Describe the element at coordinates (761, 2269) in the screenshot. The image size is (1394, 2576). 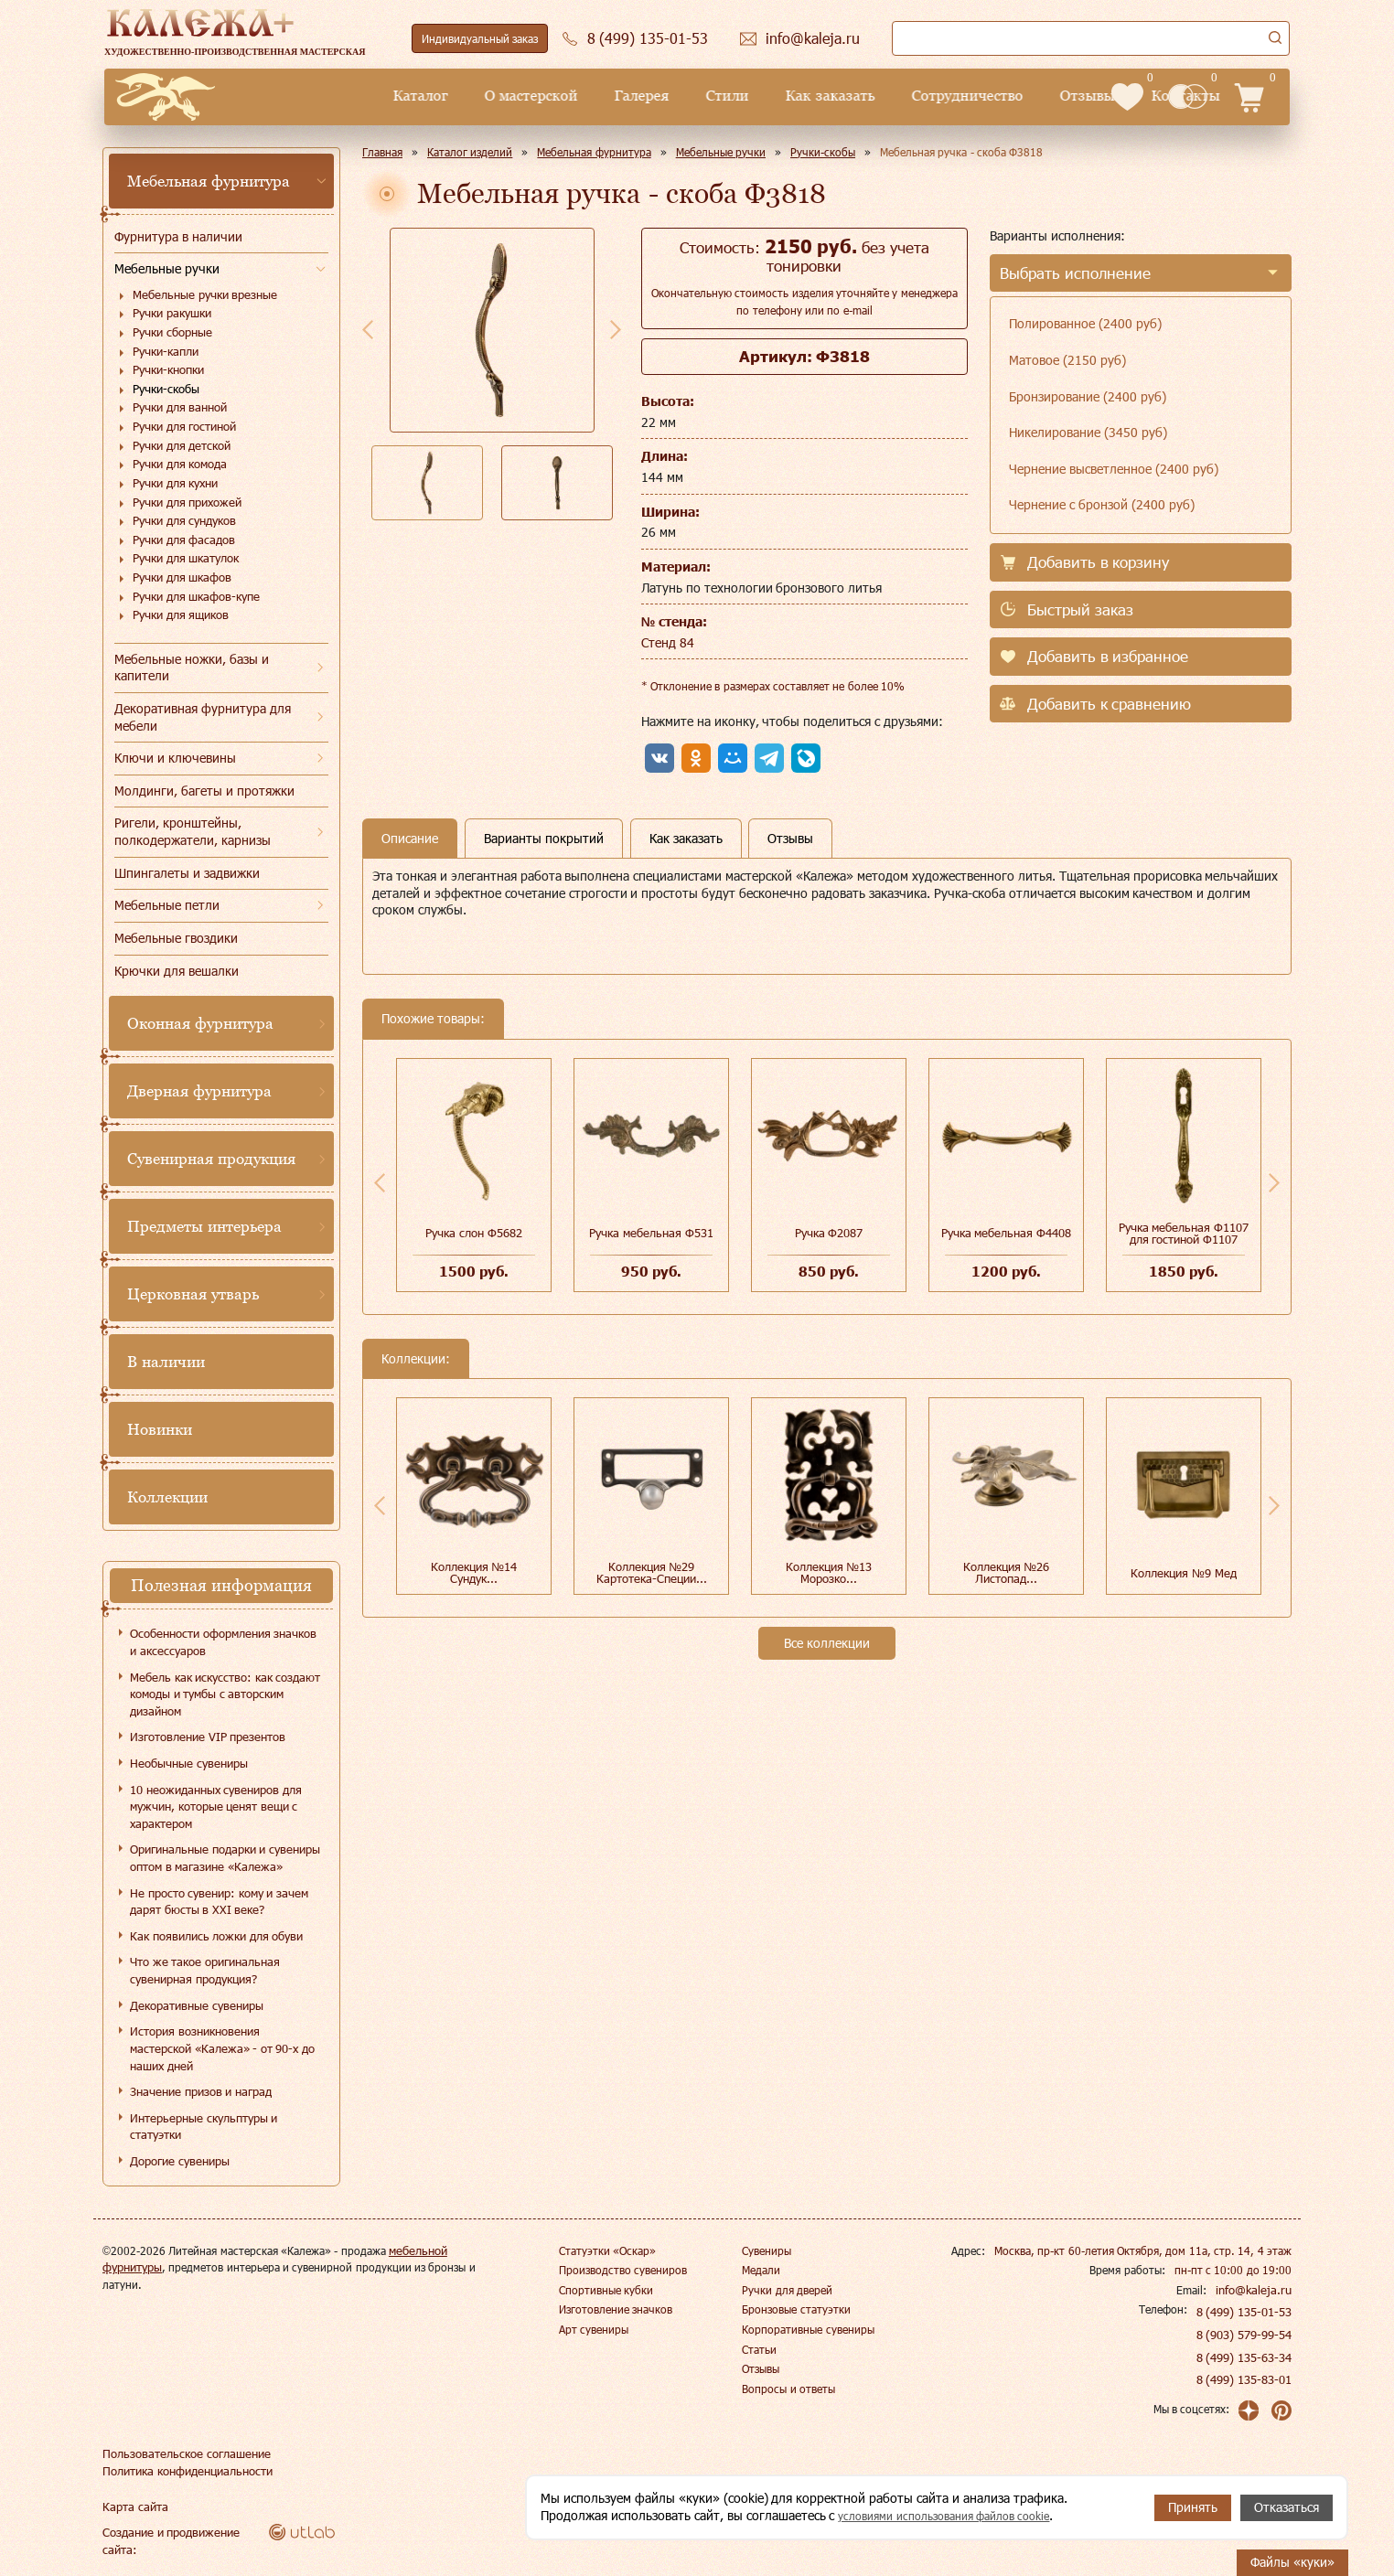
I see `Медали` at that location.